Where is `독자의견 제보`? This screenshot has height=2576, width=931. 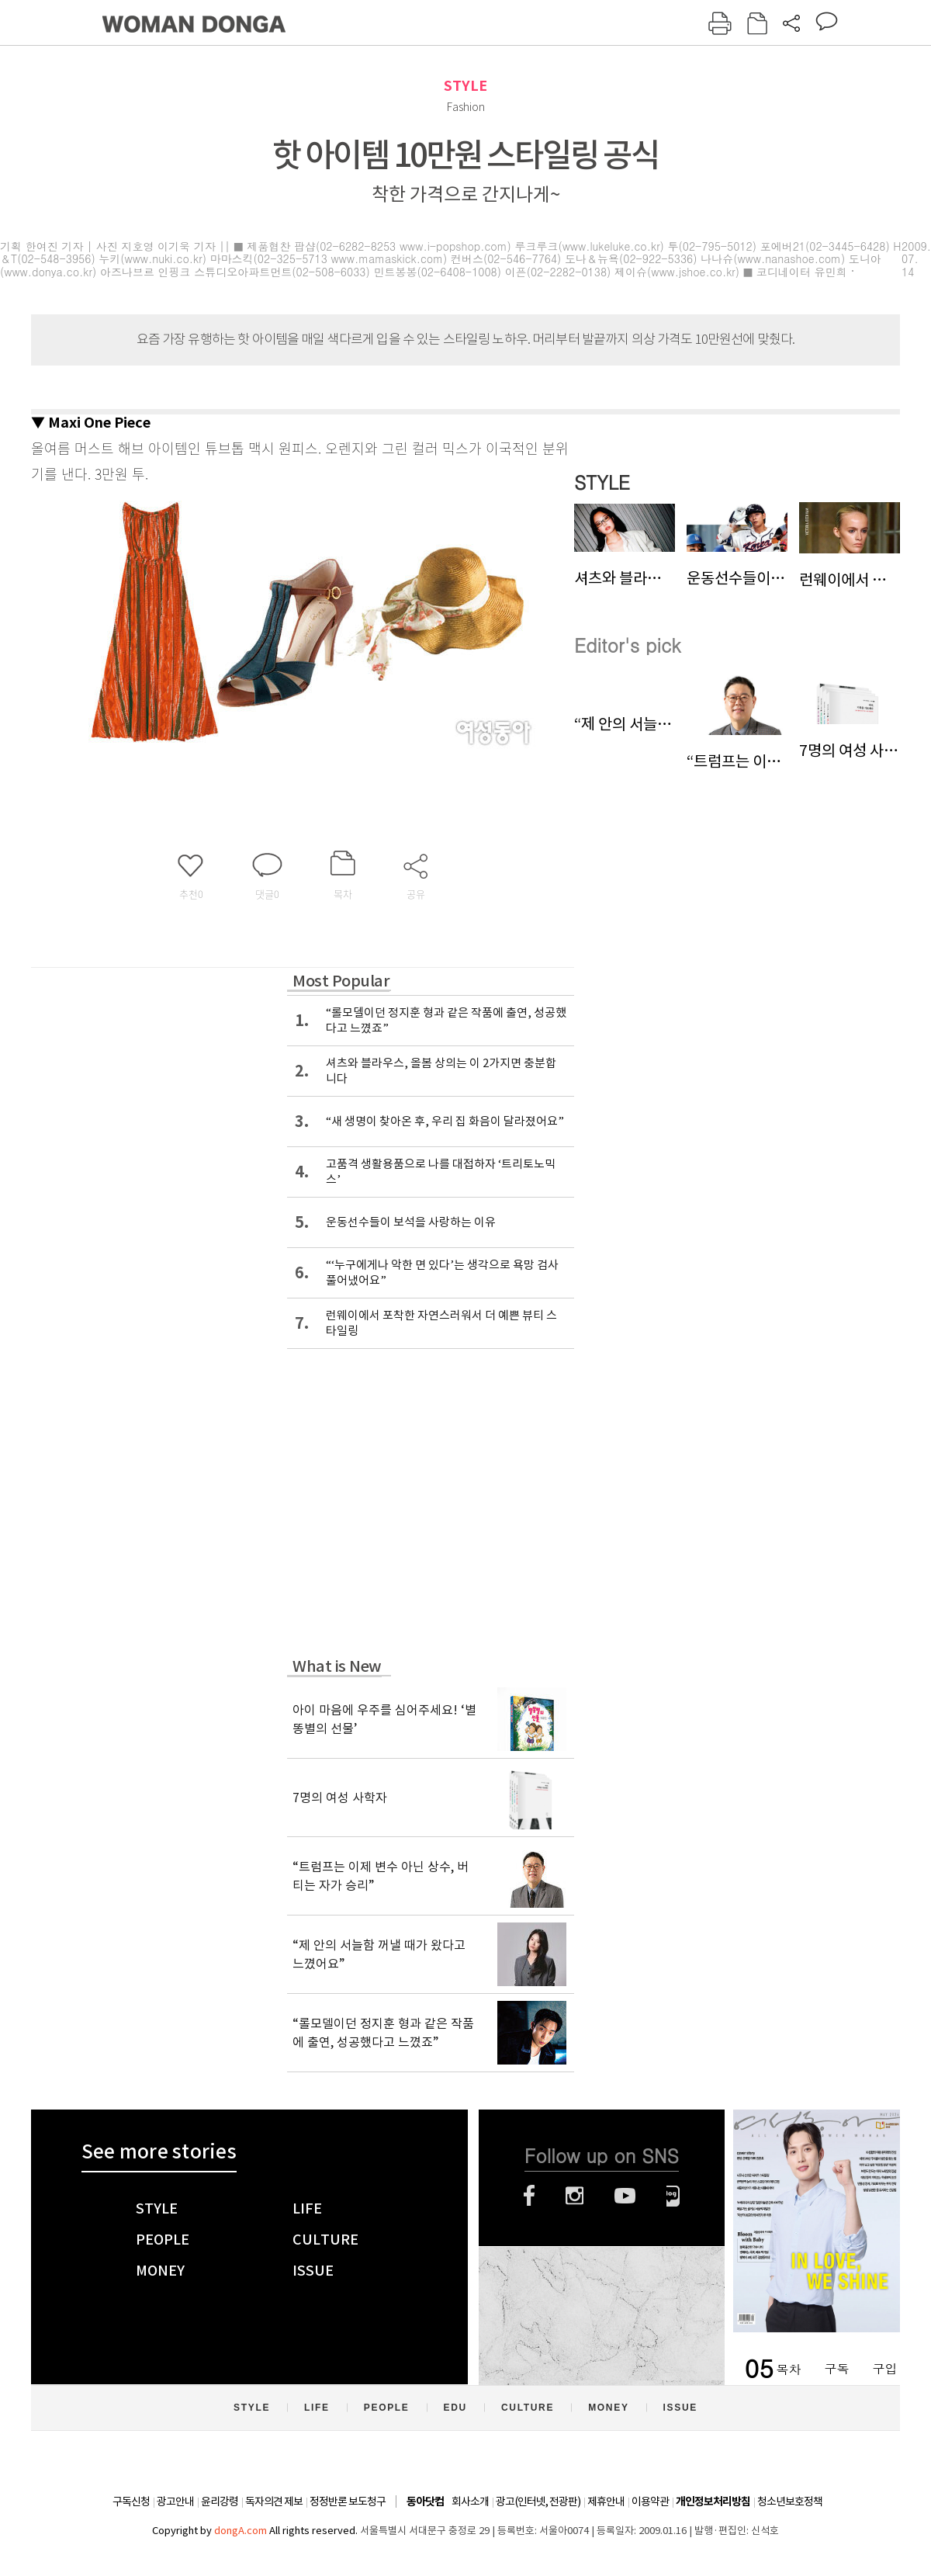 독자의견 제보 is located at coordinates (274, 2501).